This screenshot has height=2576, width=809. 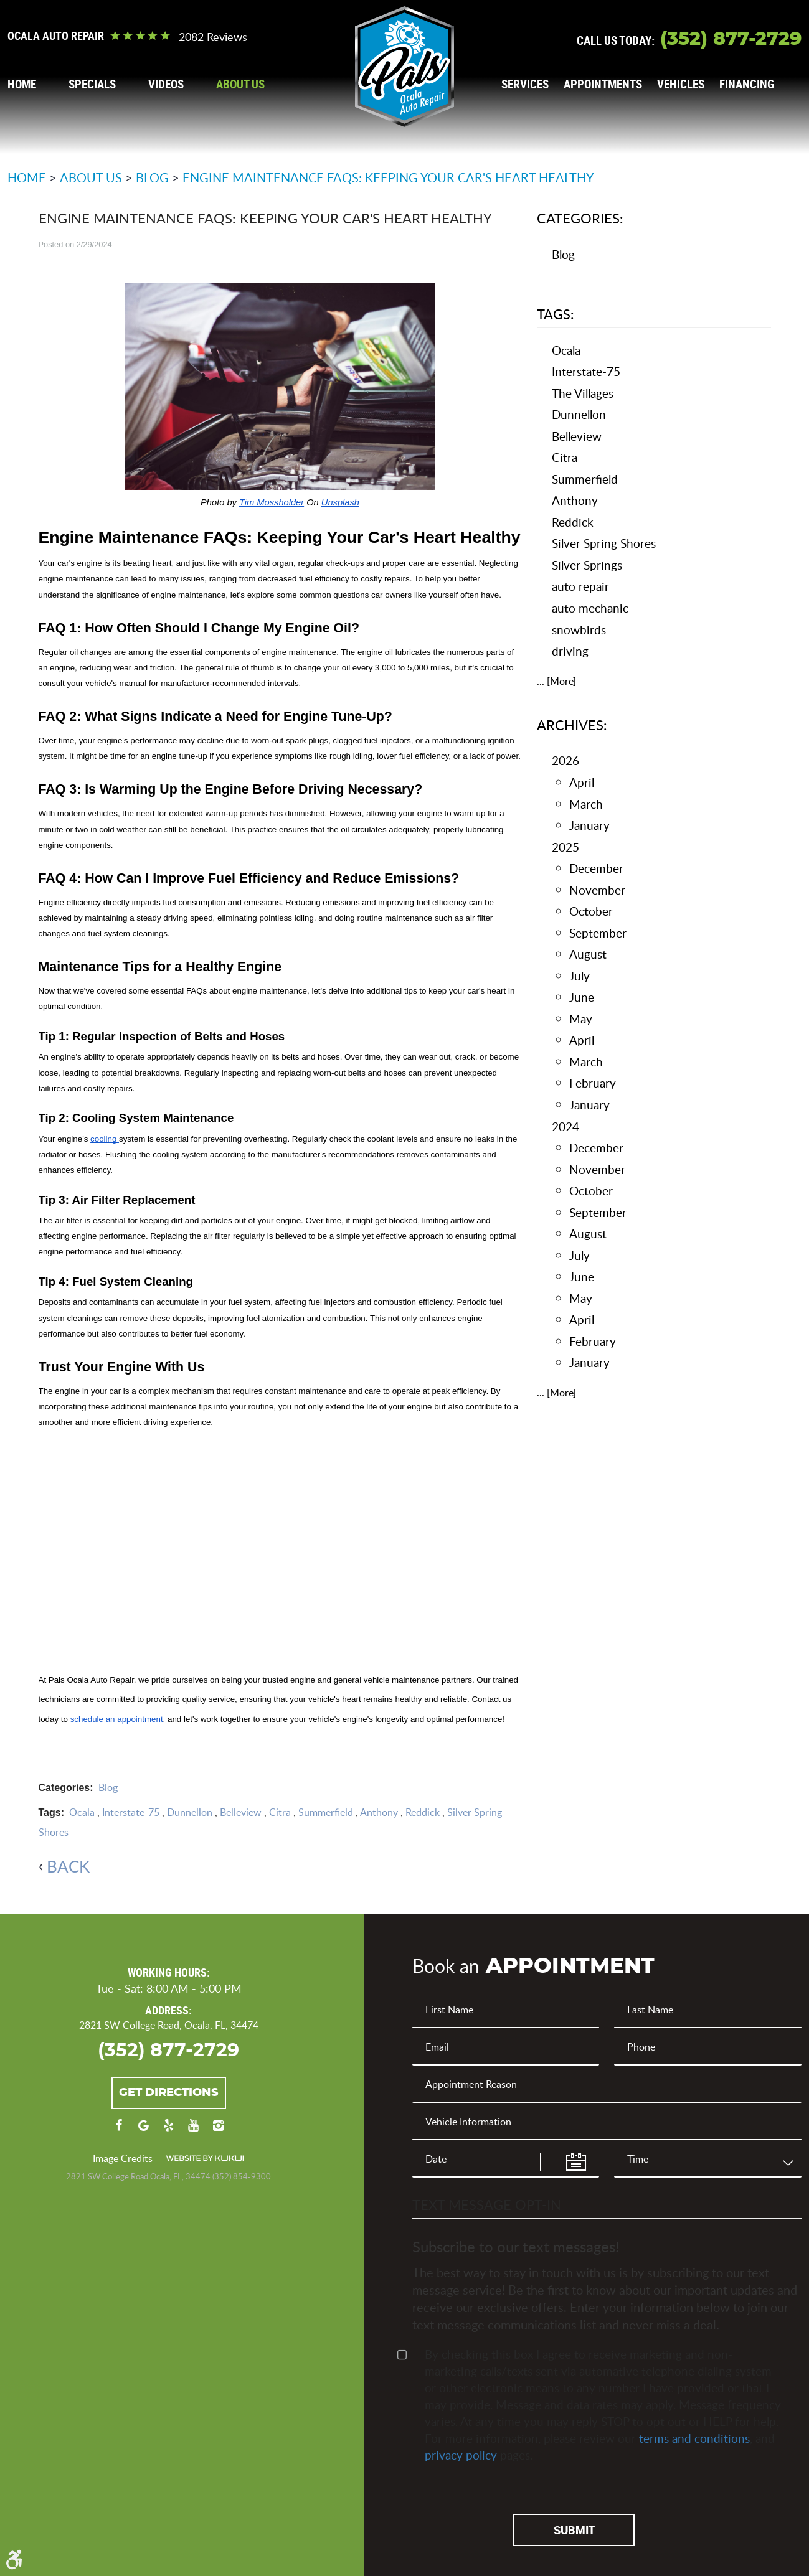 I want to click on [menuitem], so click(x=21, y=84).